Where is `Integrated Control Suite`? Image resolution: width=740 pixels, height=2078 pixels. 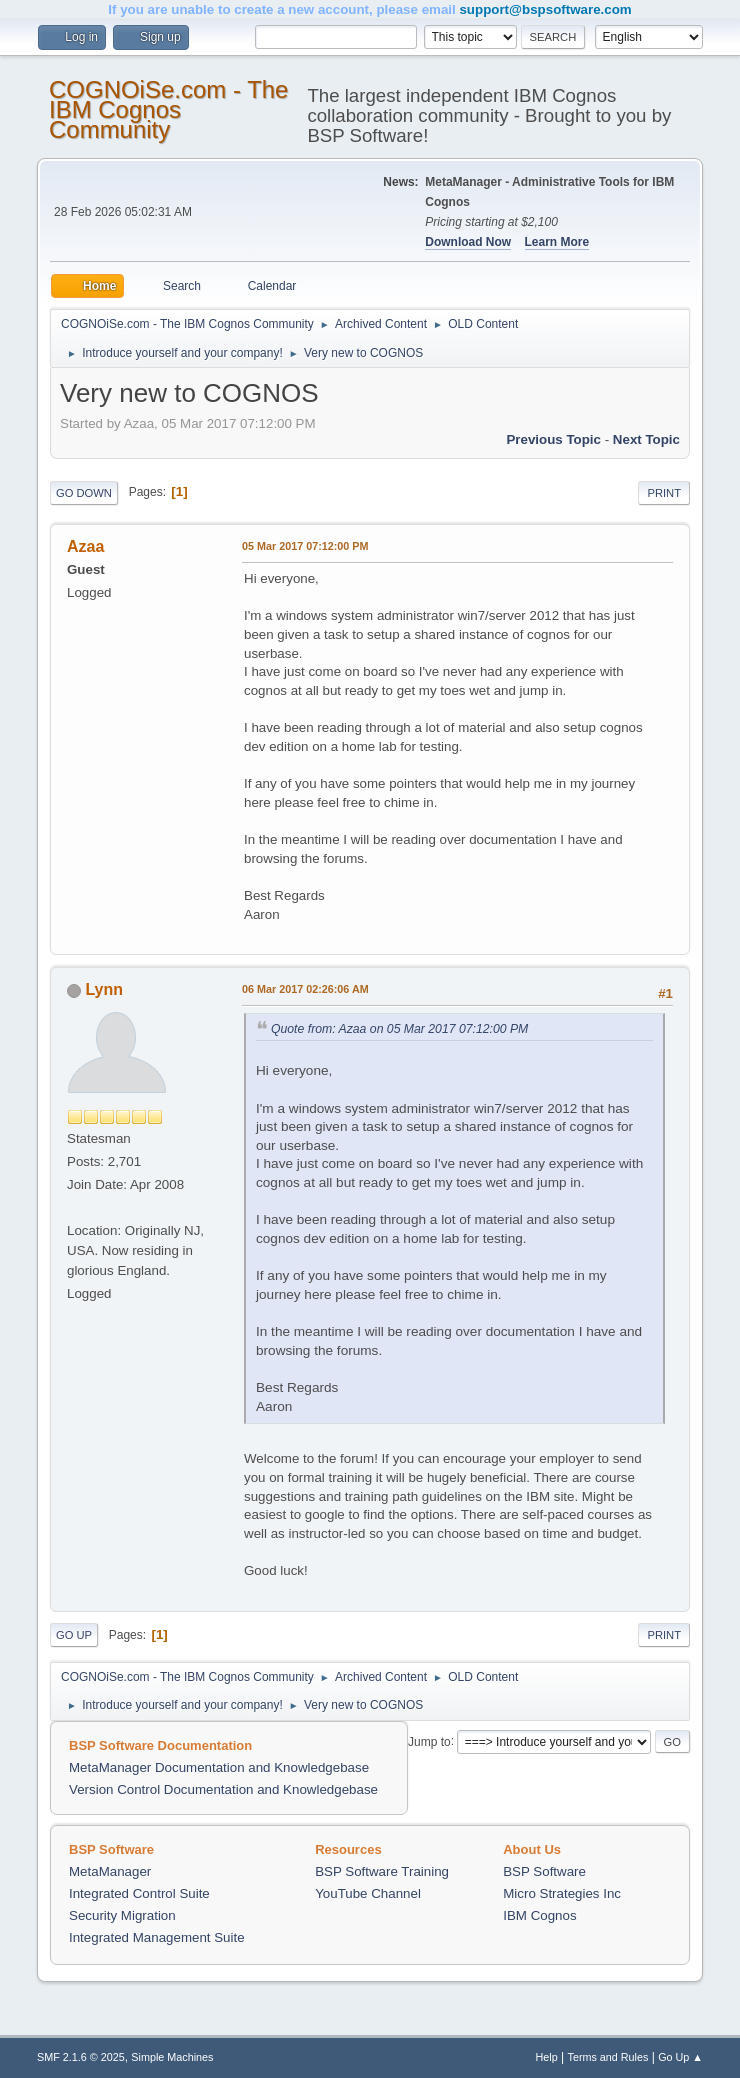
Integrated Control Suite is located at coordinates (139, 1893).